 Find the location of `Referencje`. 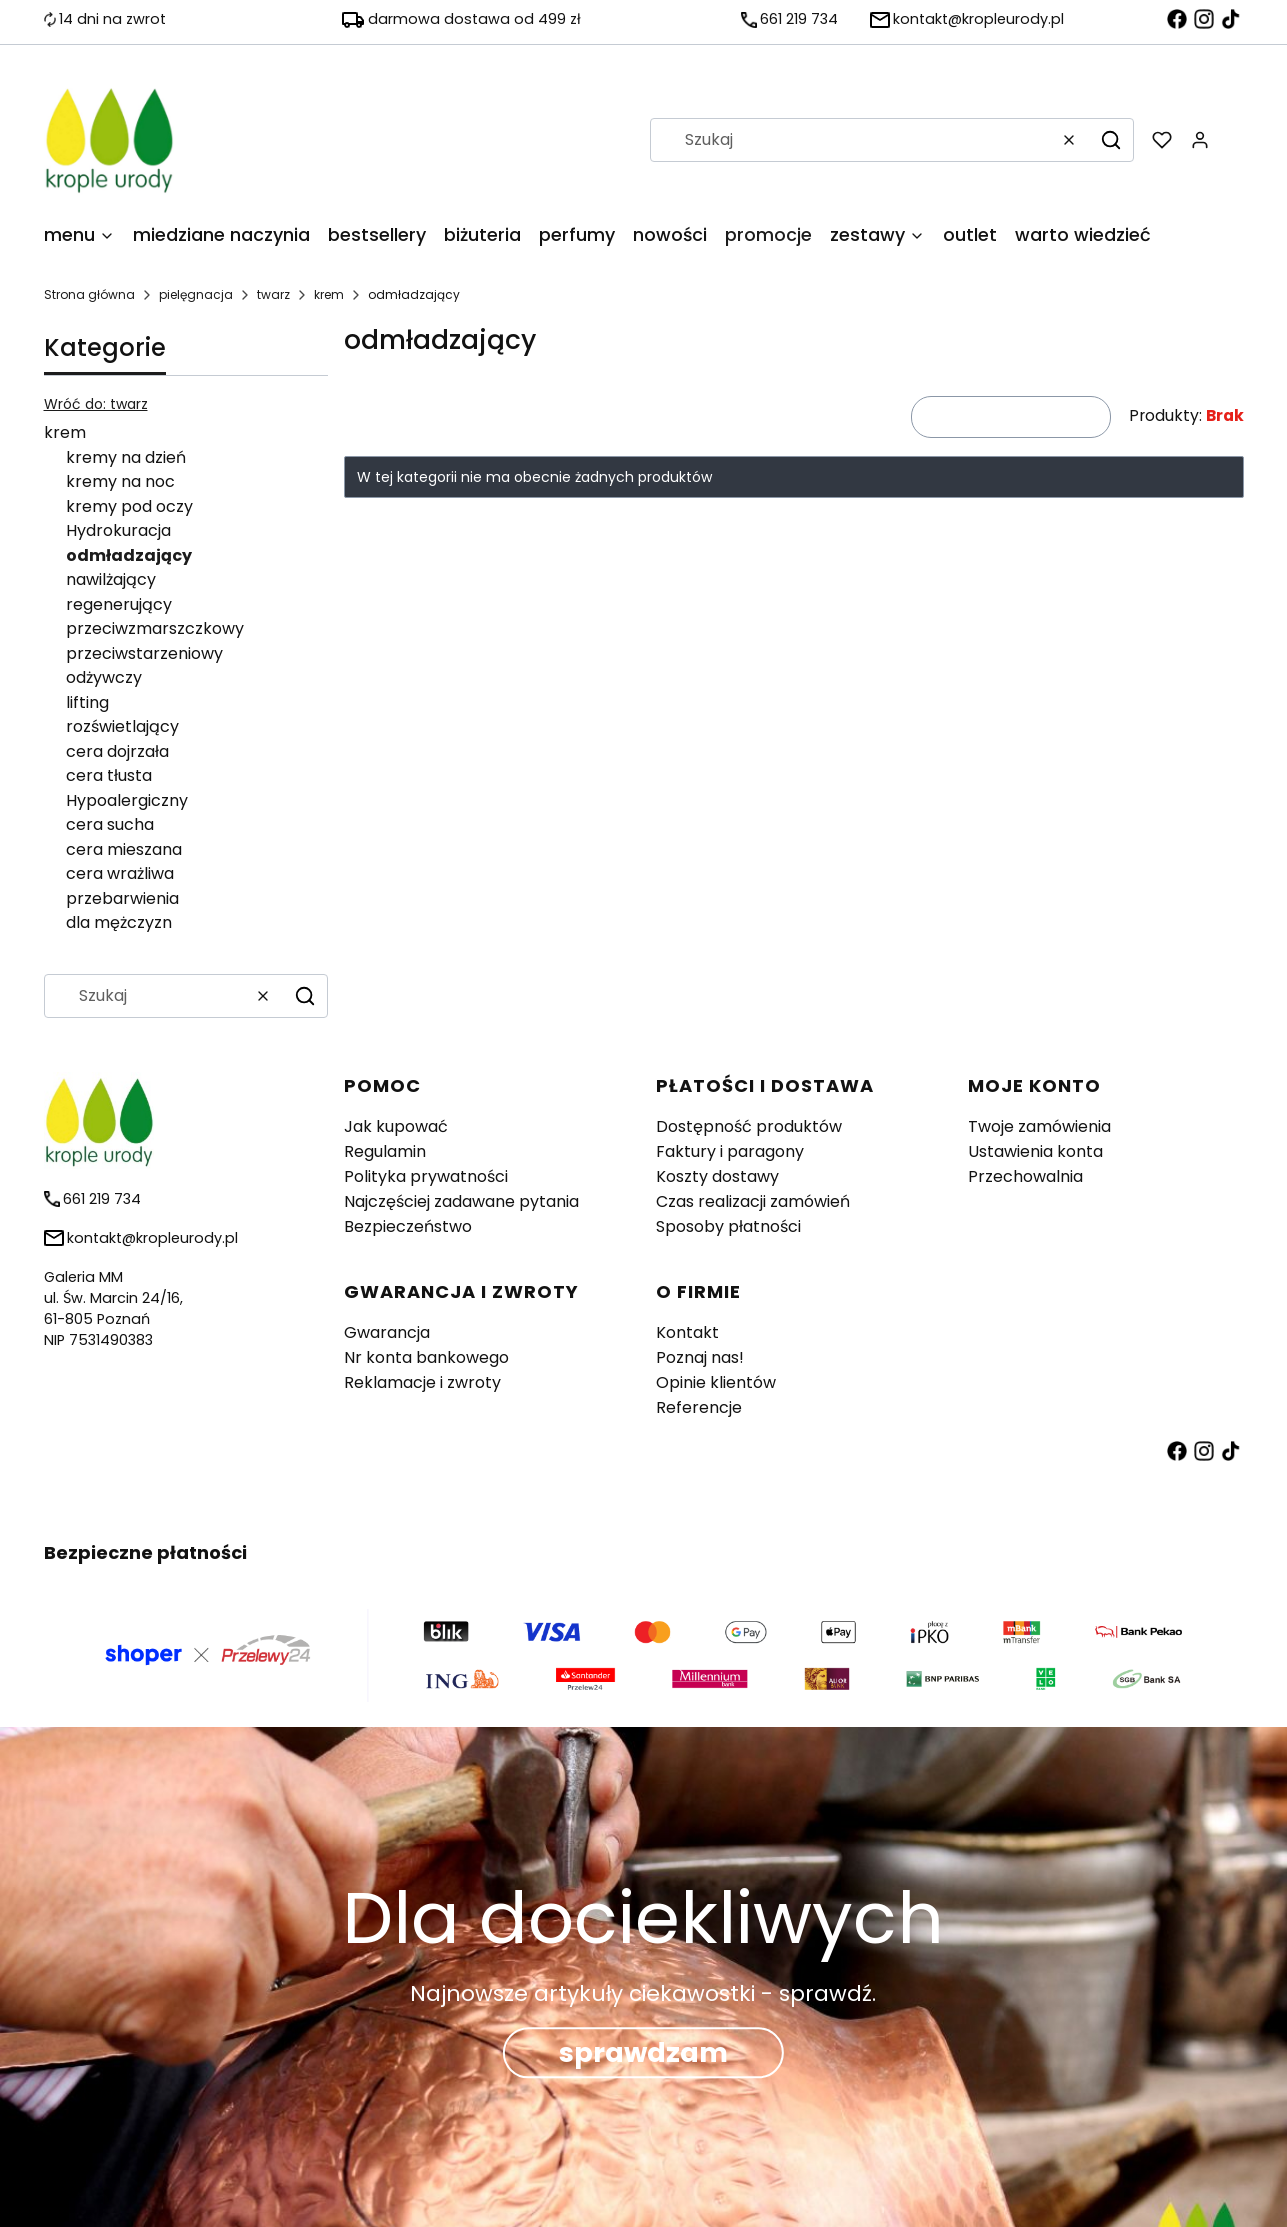

Referencje is located at coordinates (699, 1407).